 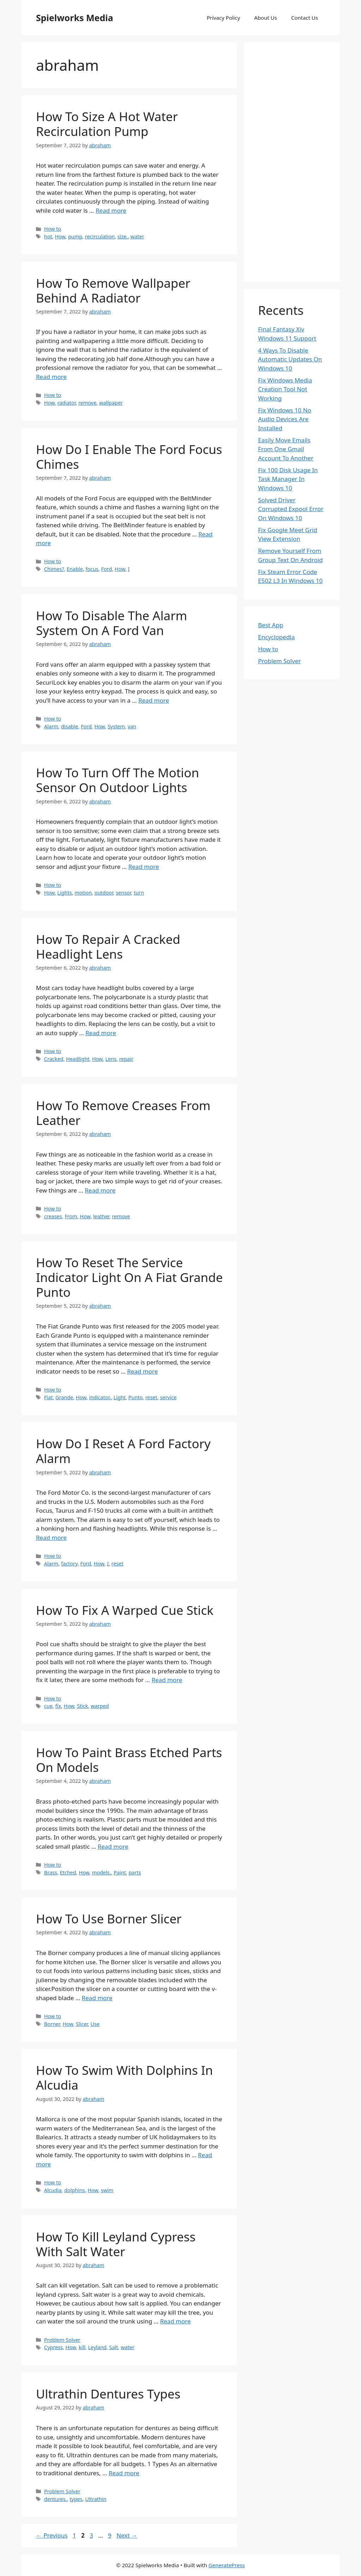 I want to click on Chimes?, so click(x=54, y=569).